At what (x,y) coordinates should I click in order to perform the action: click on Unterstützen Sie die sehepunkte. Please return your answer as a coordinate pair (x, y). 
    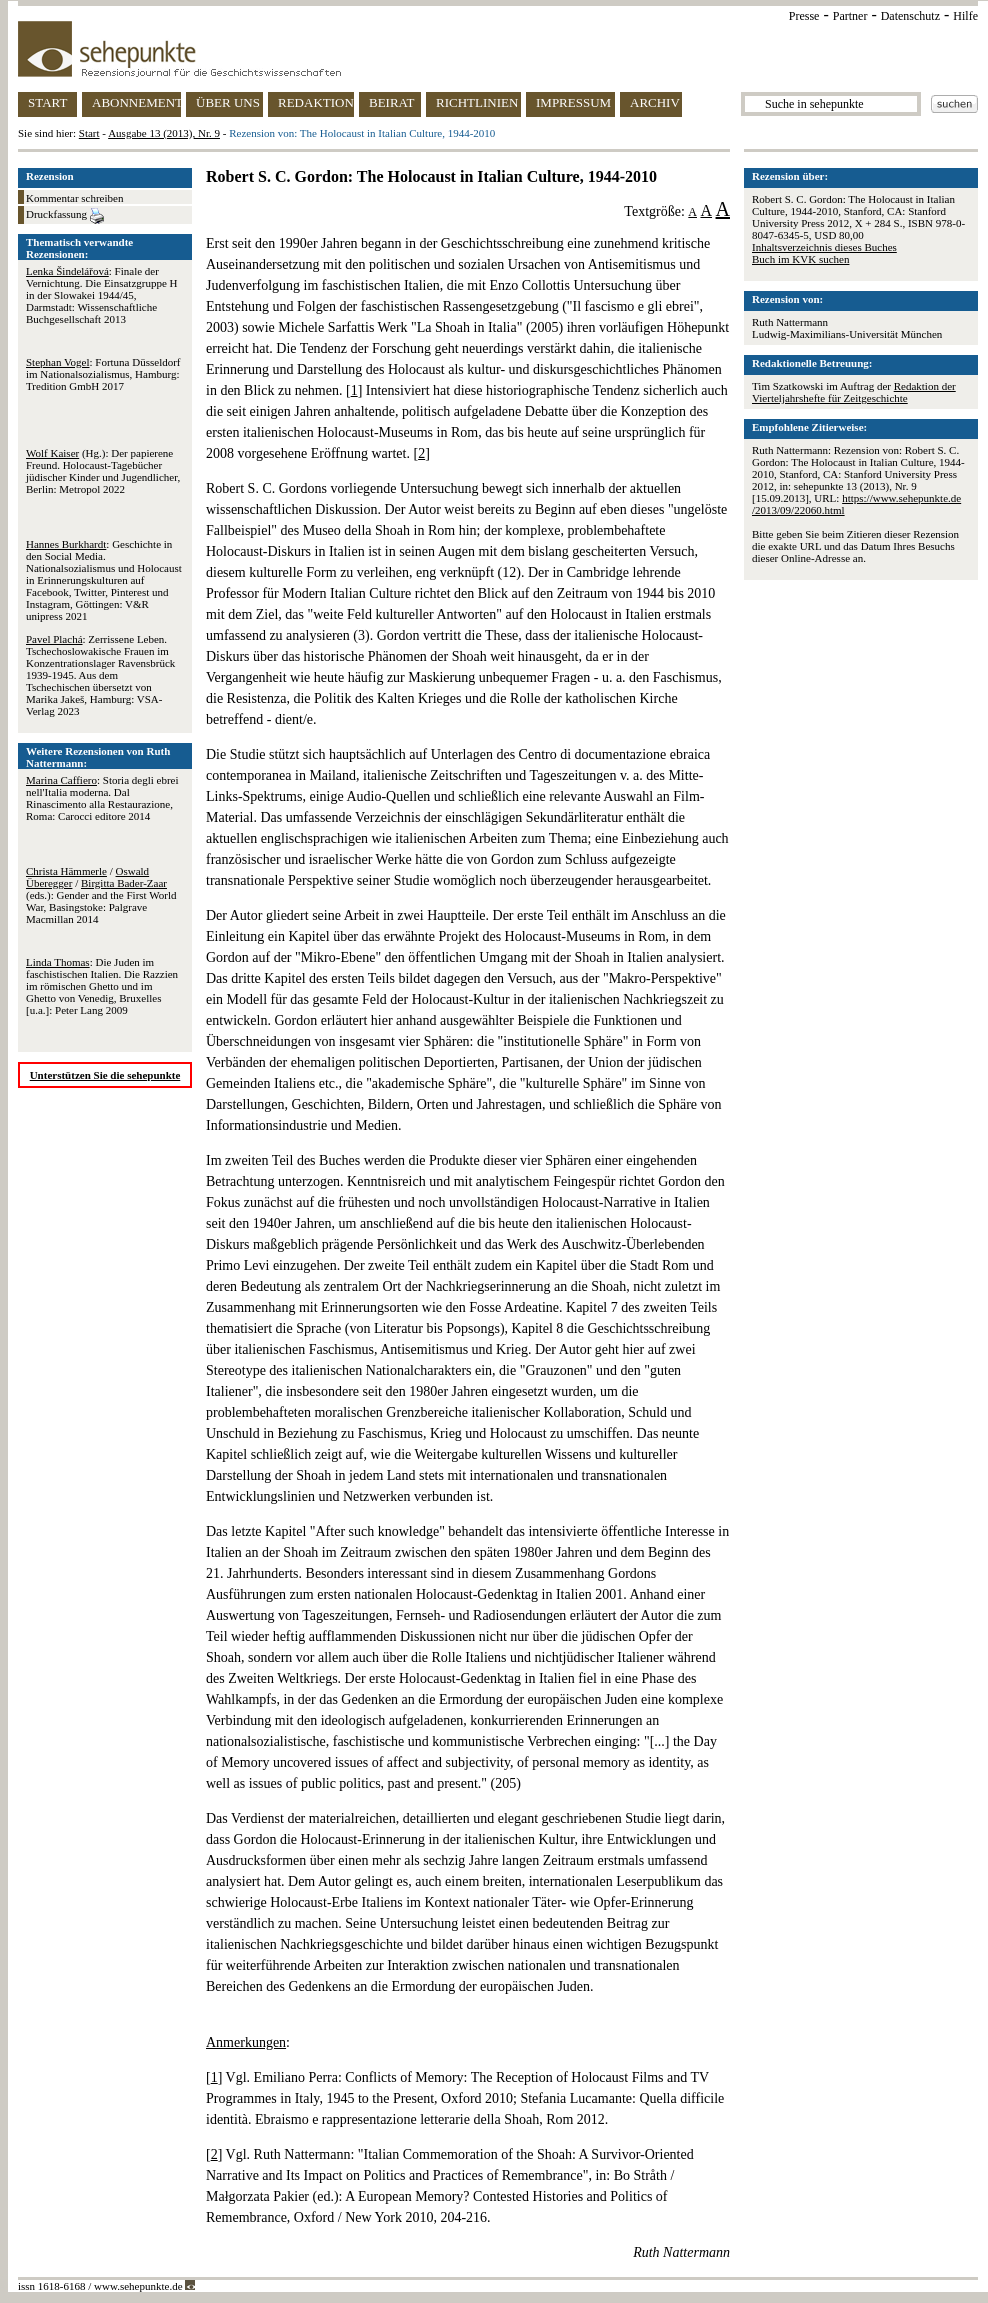
    Looking at the image, I should click on (105, 1075).